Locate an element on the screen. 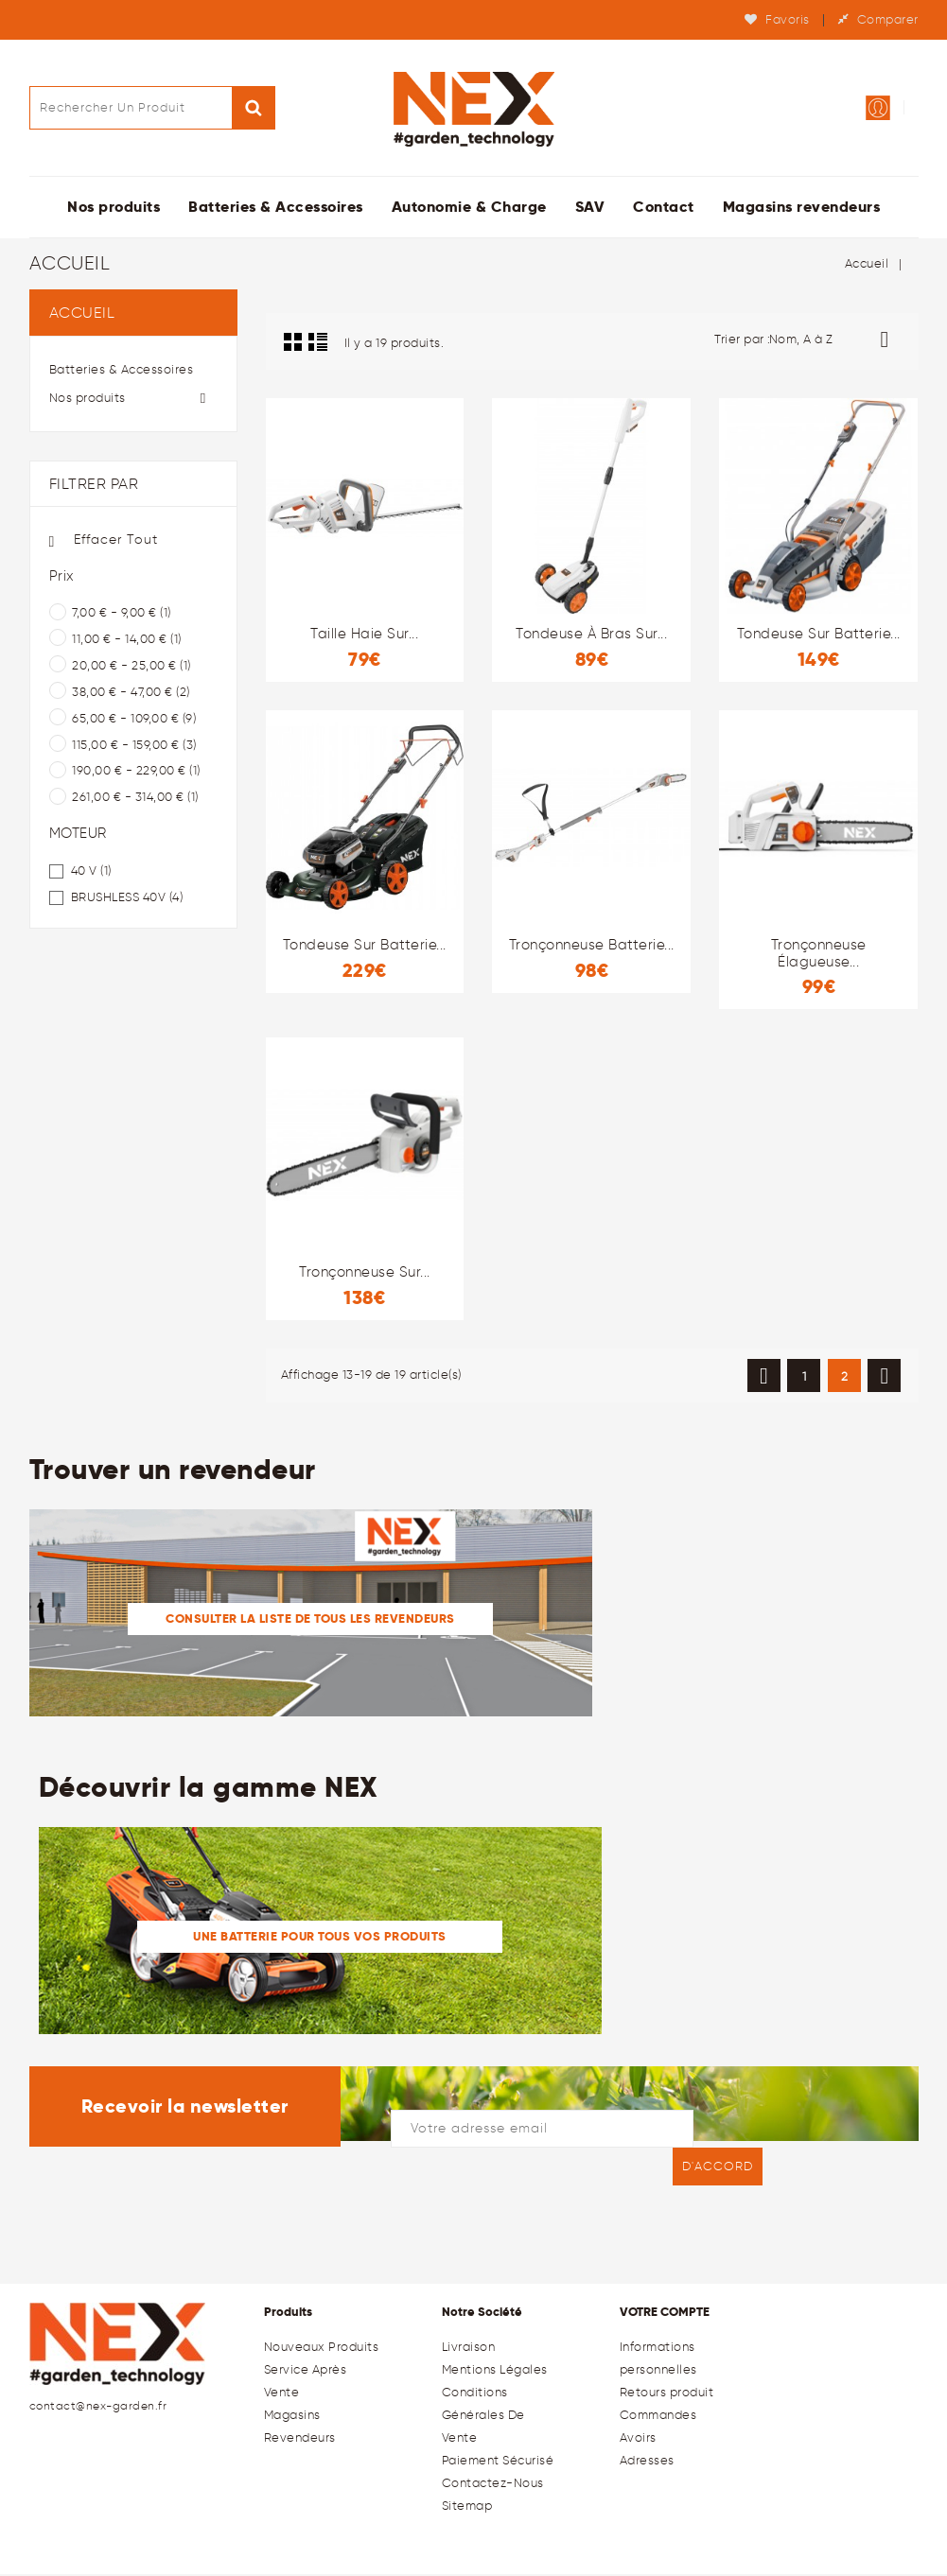 The width and height of the screenshot is (947, 2576). Tronçonneuse sur... is located at coordinates (364, 1273).